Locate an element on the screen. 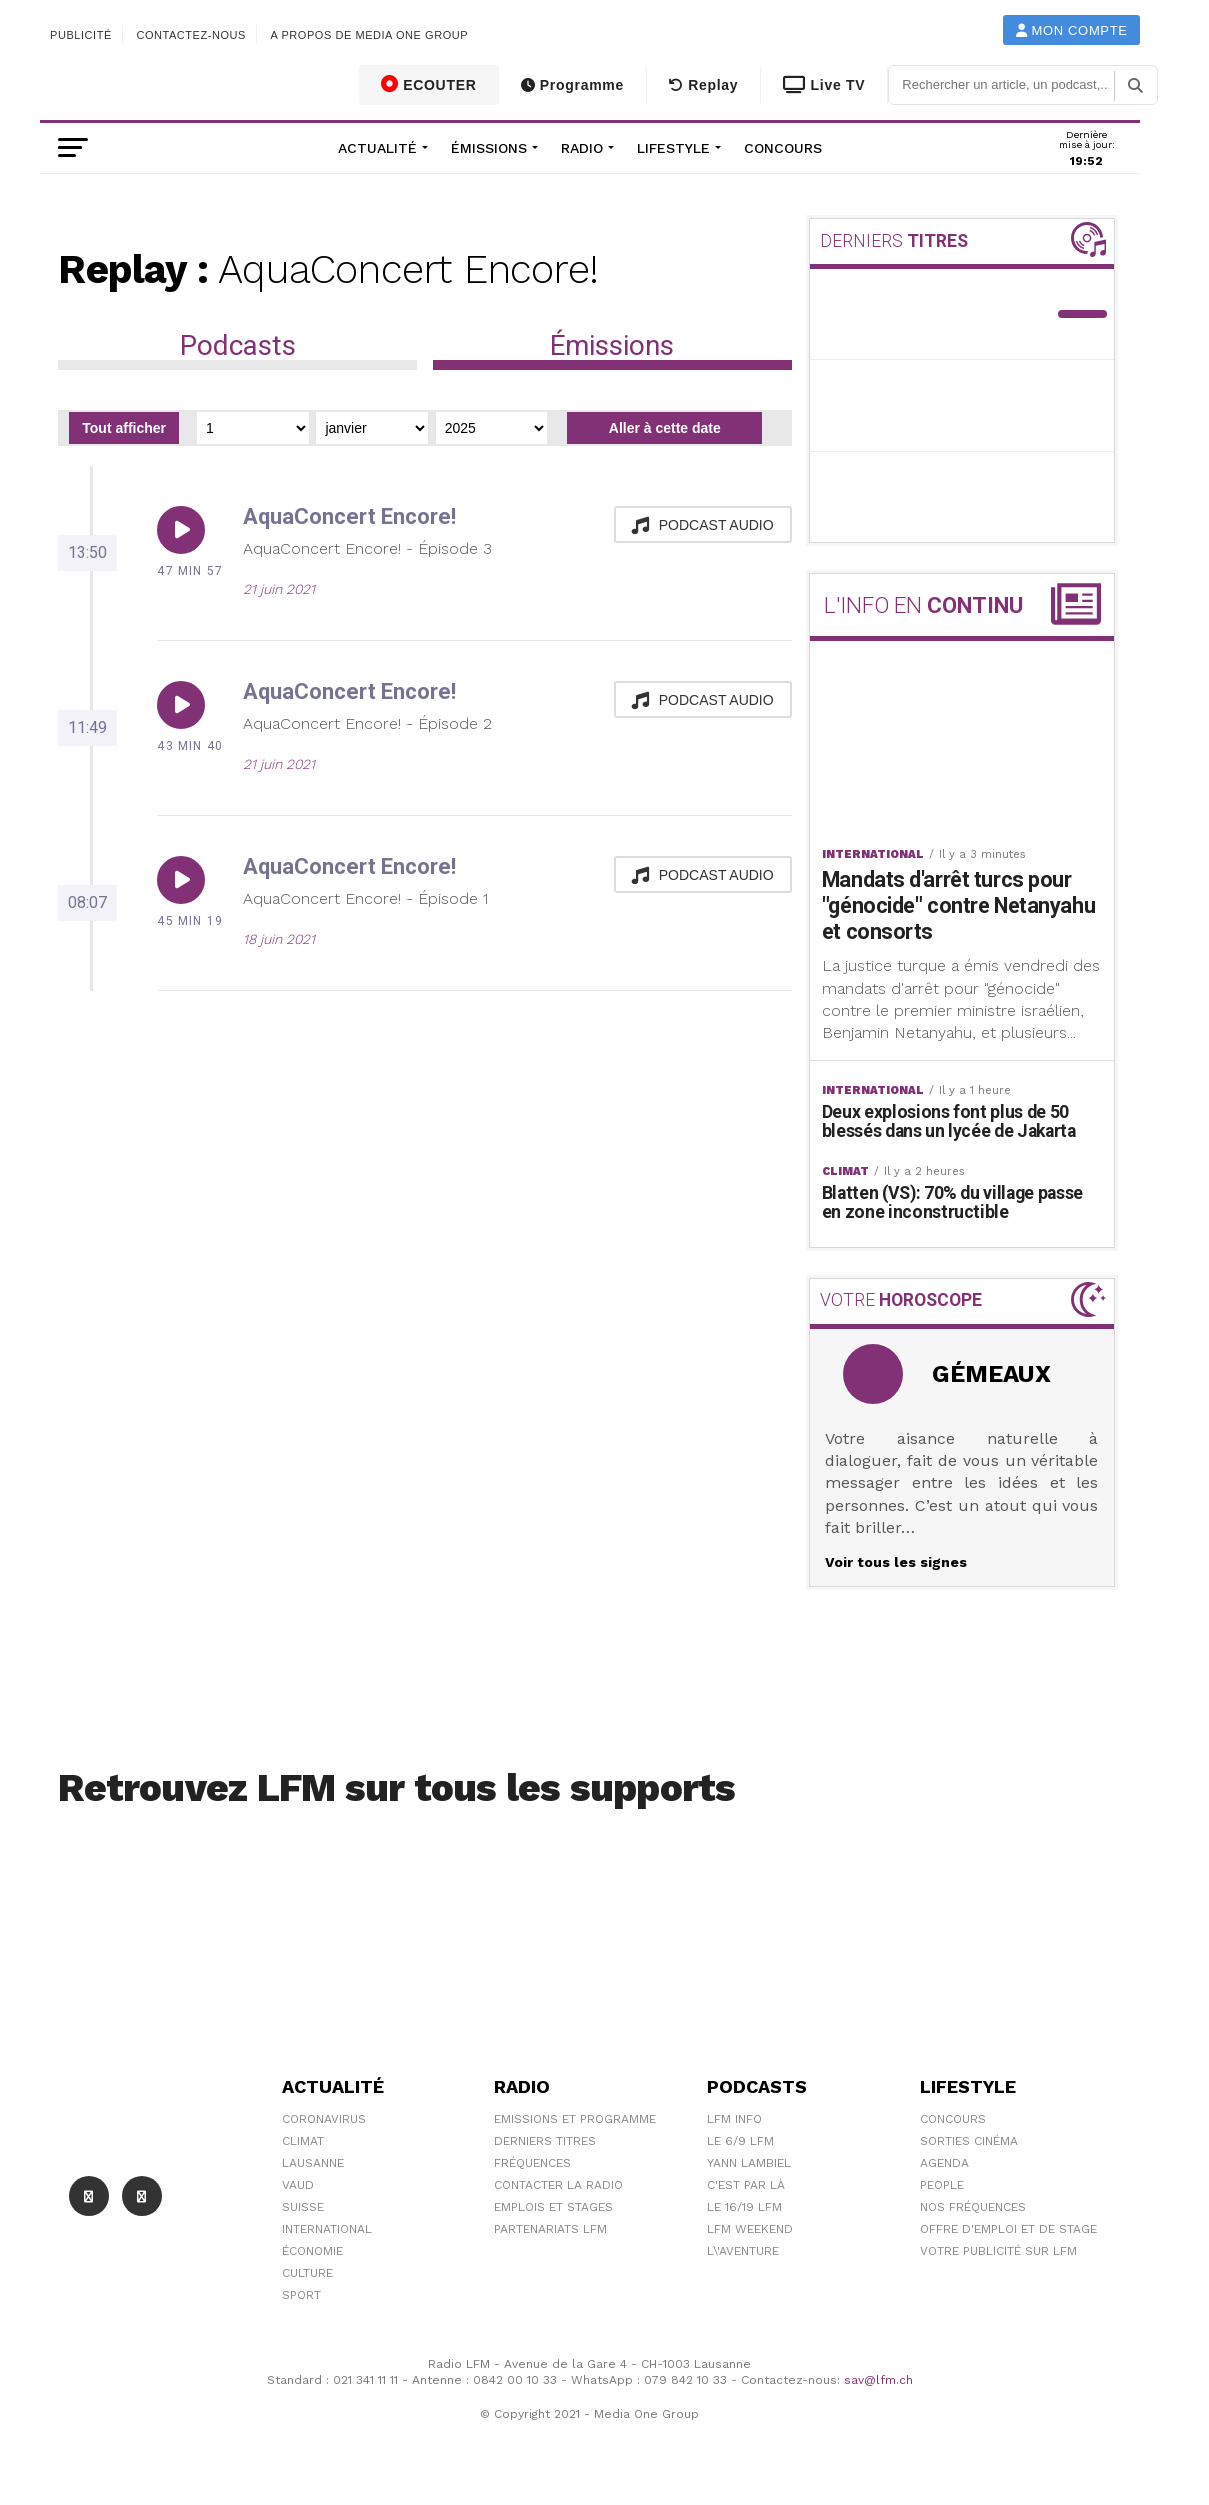 This screenshot has height=2505, width=1209. International is located at coordinates (327, 2231).